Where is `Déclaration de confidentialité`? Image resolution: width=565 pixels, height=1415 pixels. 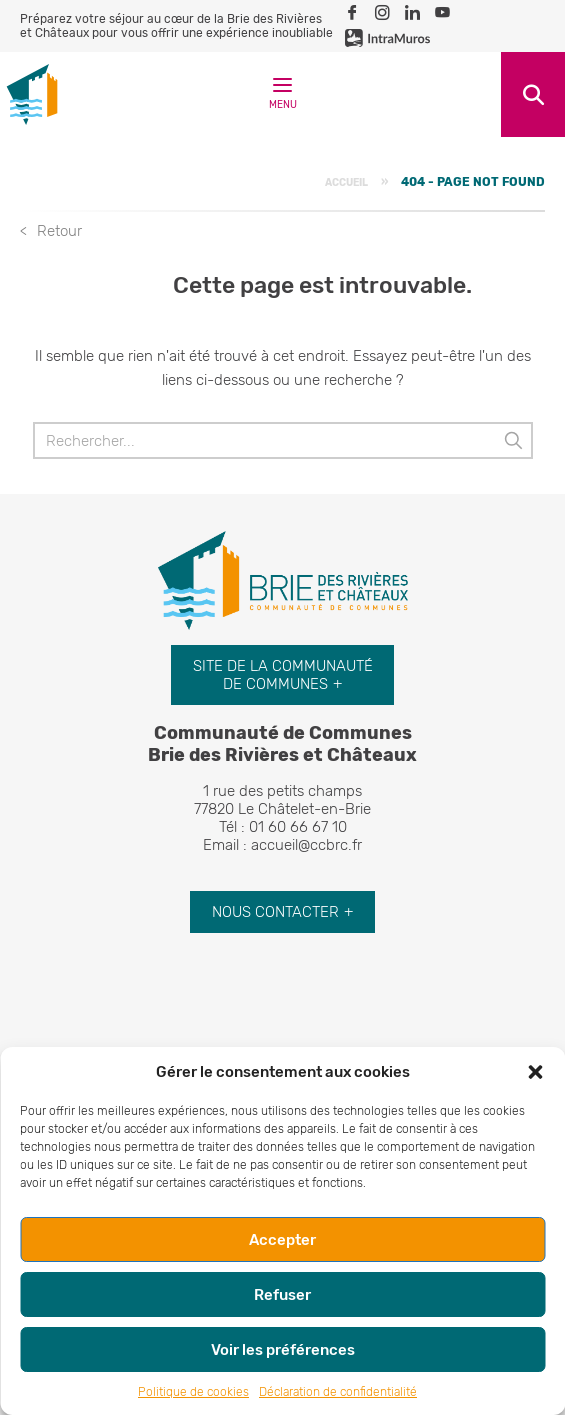
Déclaration de confidentialité is located at coordinates (338, 1392).